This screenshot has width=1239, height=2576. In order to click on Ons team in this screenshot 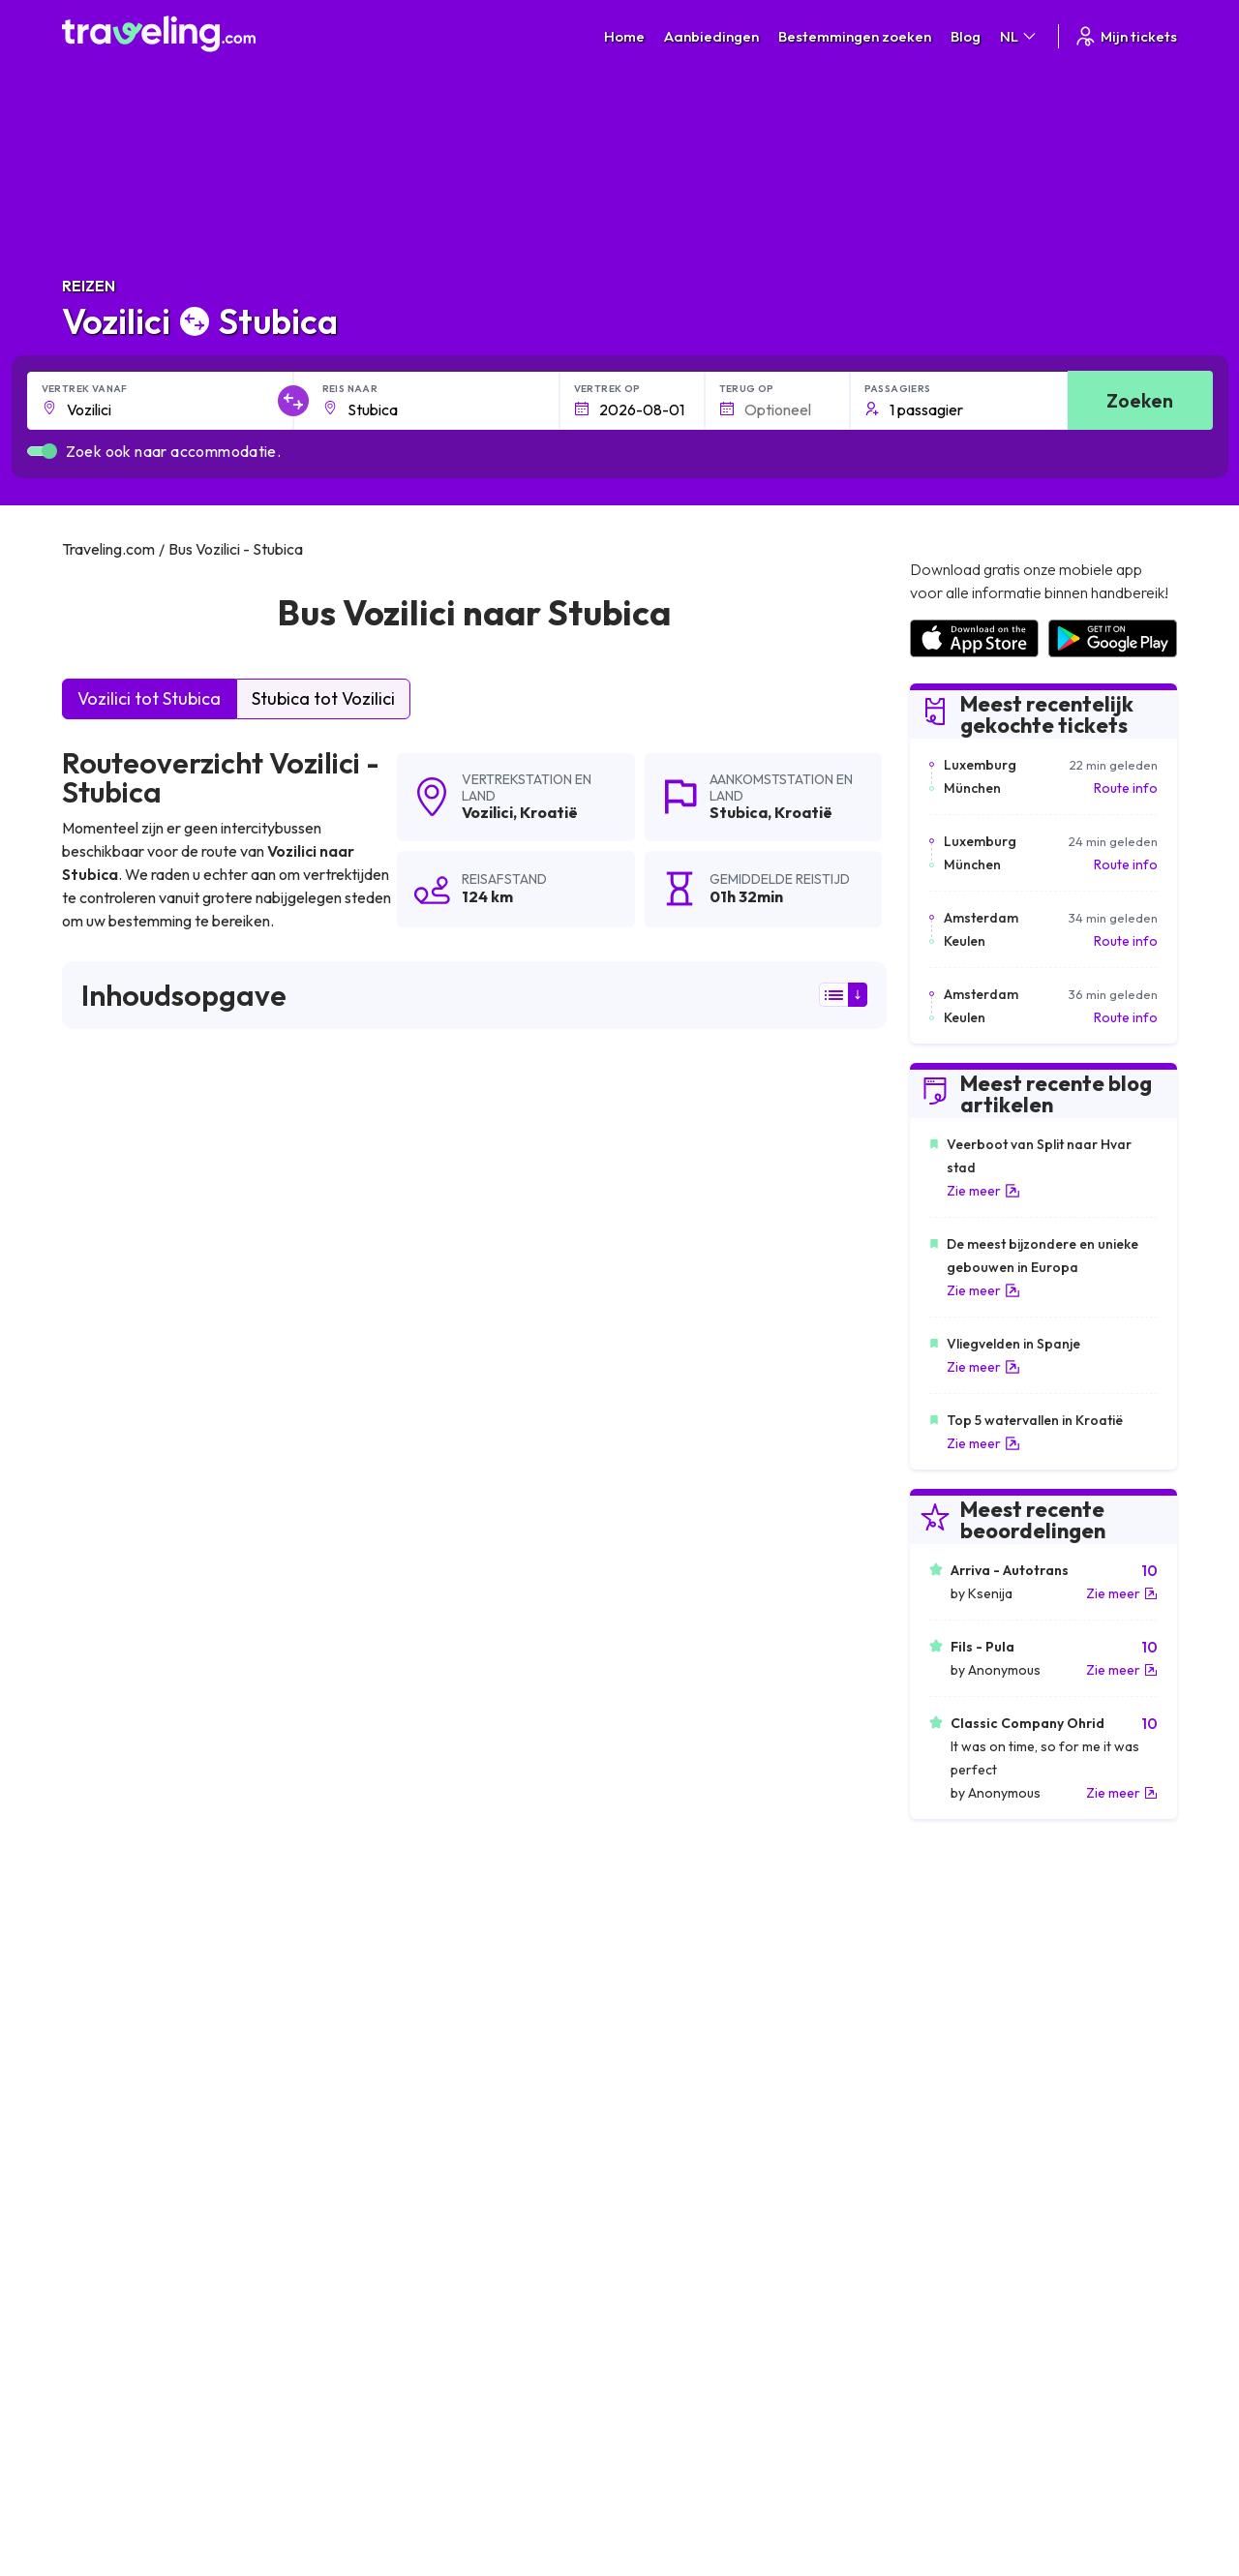, I will do `click(379, 2293)`.